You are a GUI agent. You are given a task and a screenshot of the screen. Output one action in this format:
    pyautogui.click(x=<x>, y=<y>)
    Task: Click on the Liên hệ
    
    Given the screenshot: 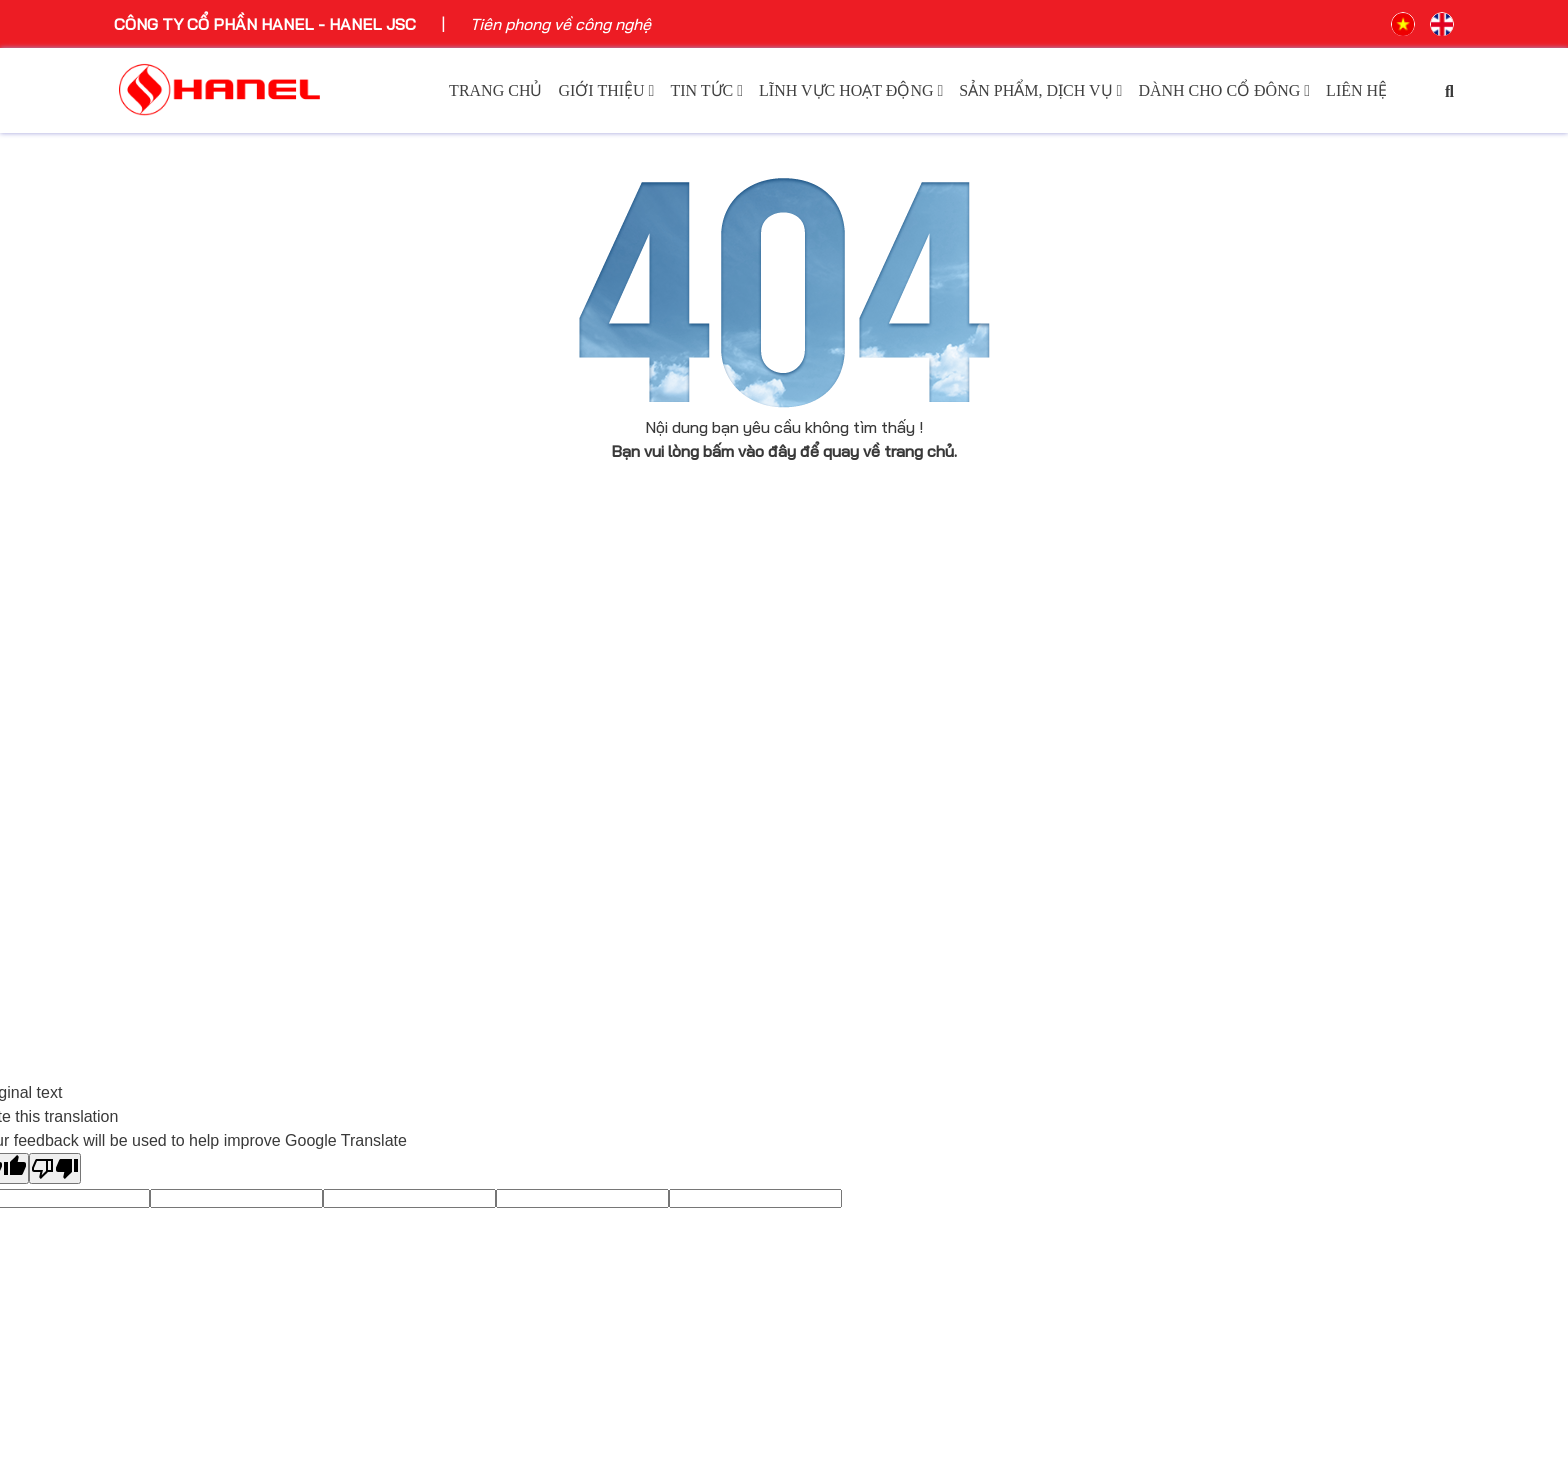 What is the action you would take?
    pyautogui.click(x=1356, y=90)
    